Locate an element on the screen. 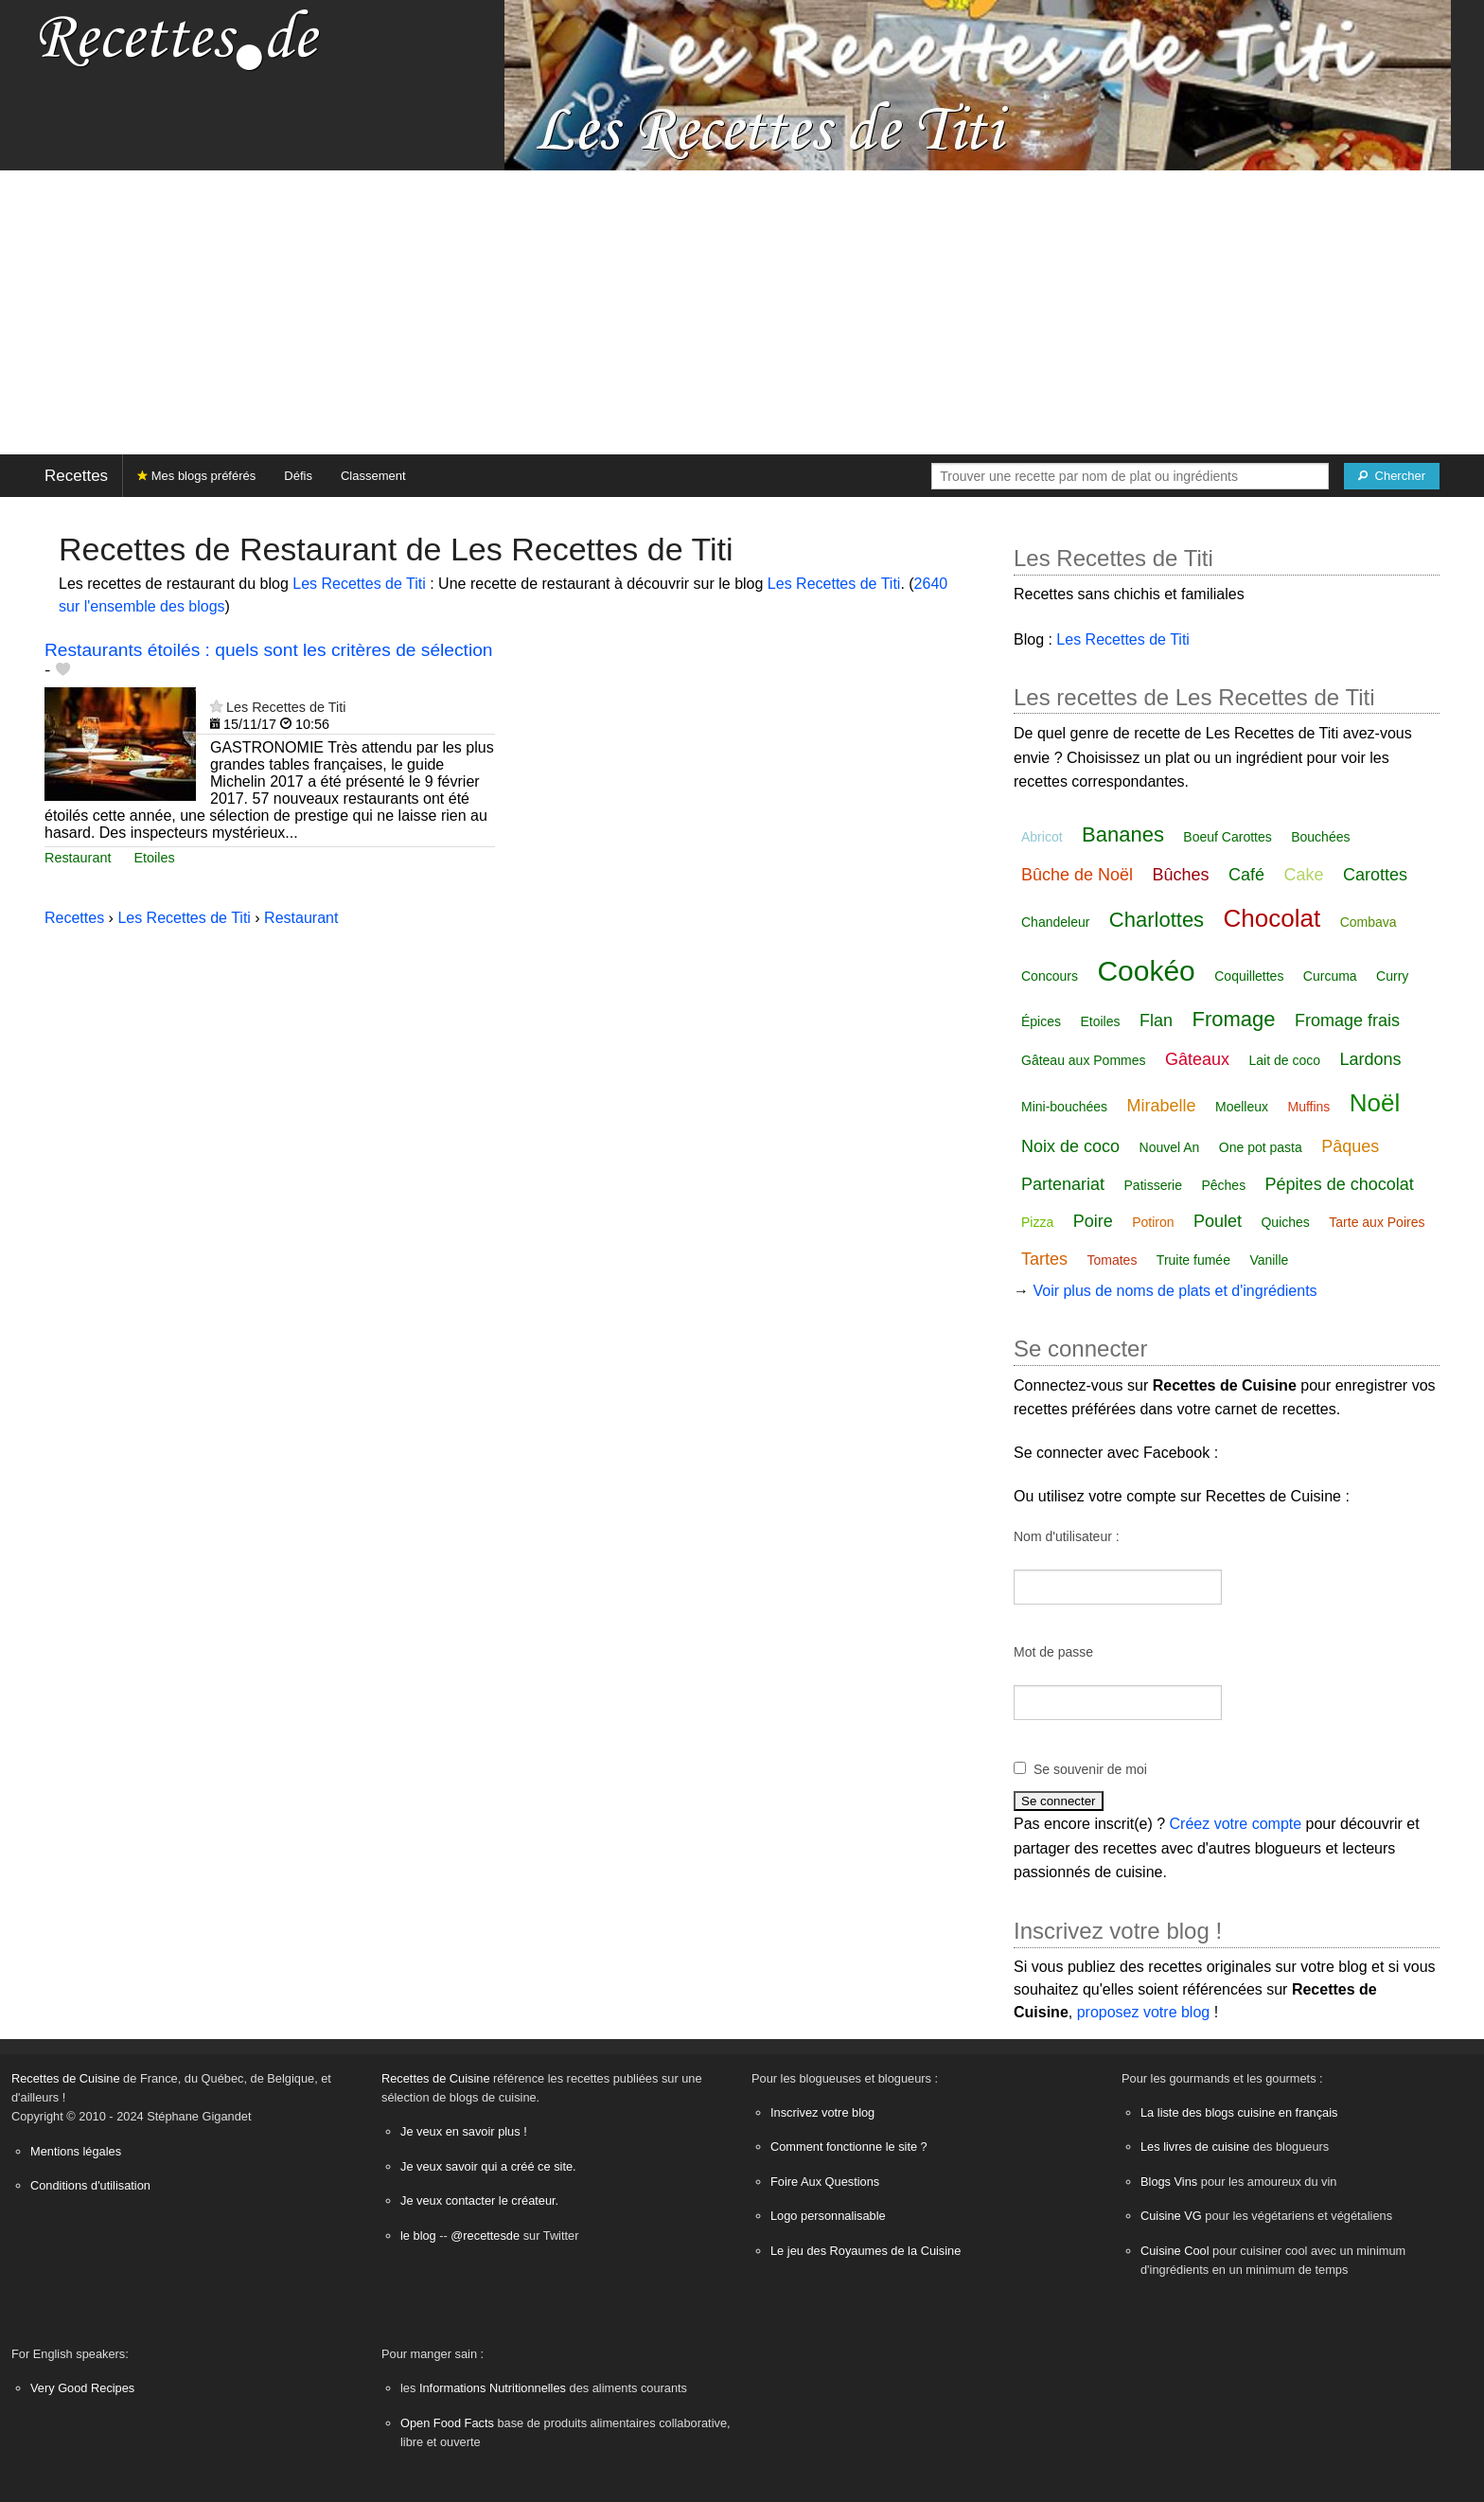 The height and width of the screenshot is (2502, 1484). Carottes is located at coordinates (1375, 874).